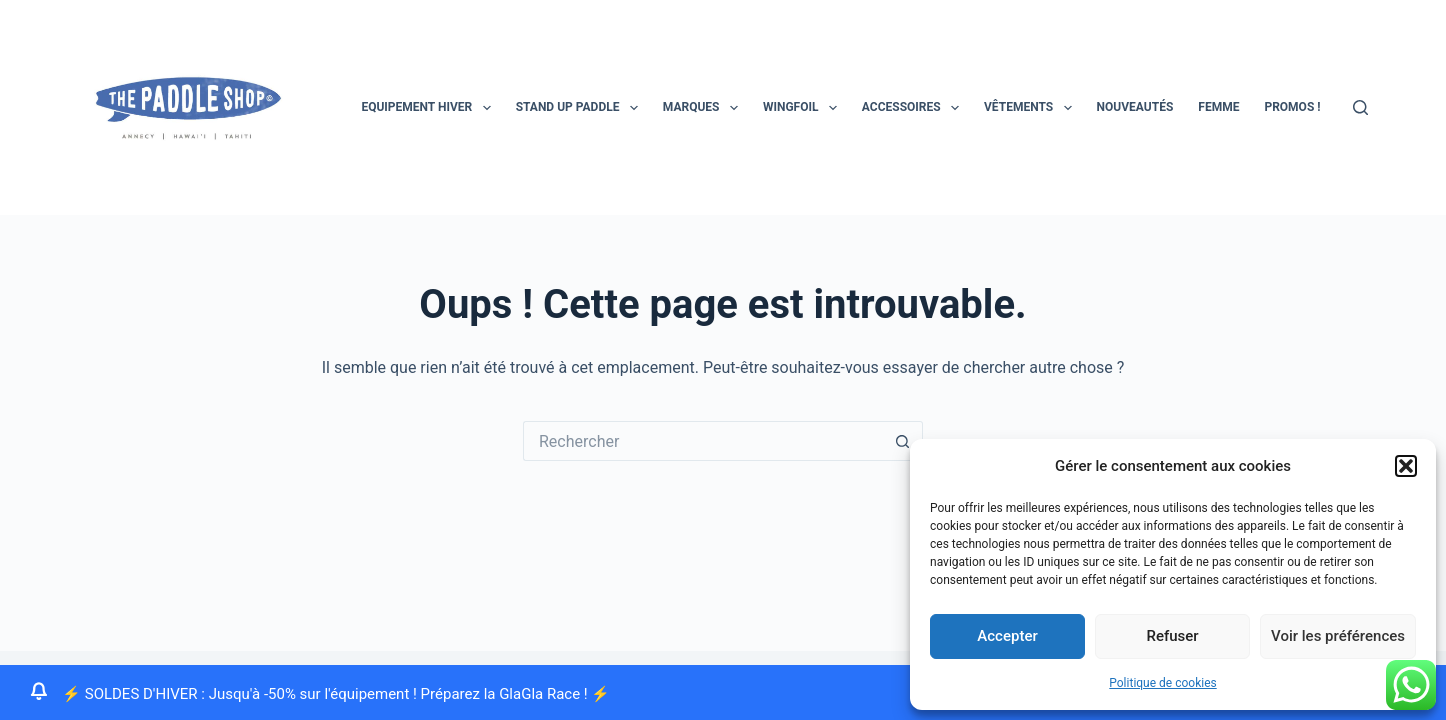  Describe the element at coordinates (704, 108) in the screenshot. I see `MARQUES` at that location.